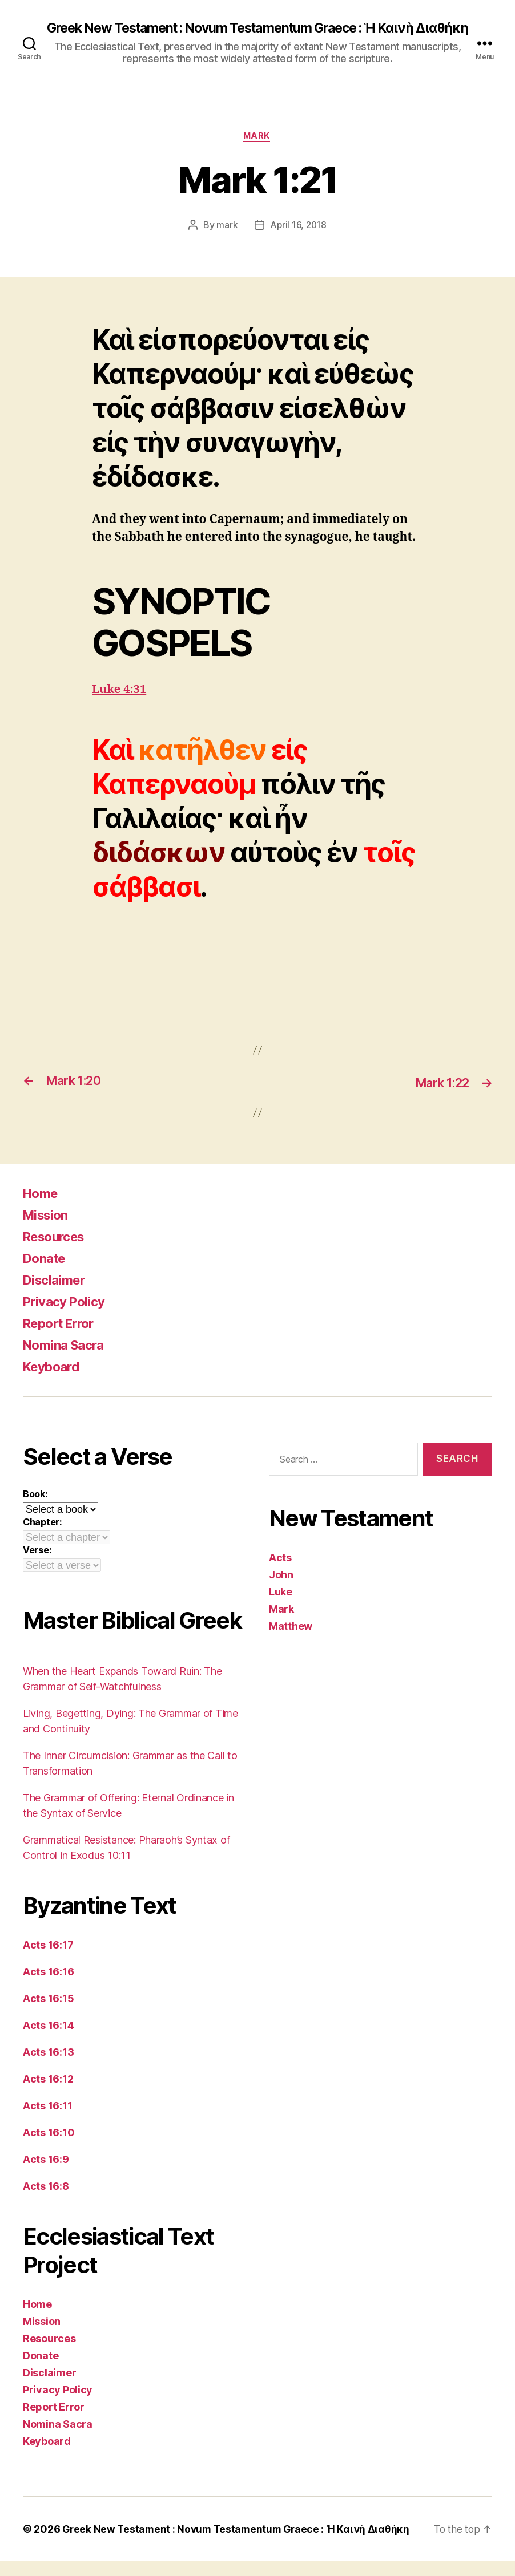 Image resolution: width=515 pixels, height=2576 pixels. Describe the element at coordinates (46, 2201) in the screenshot. I see `Acts 16:8` at that location.